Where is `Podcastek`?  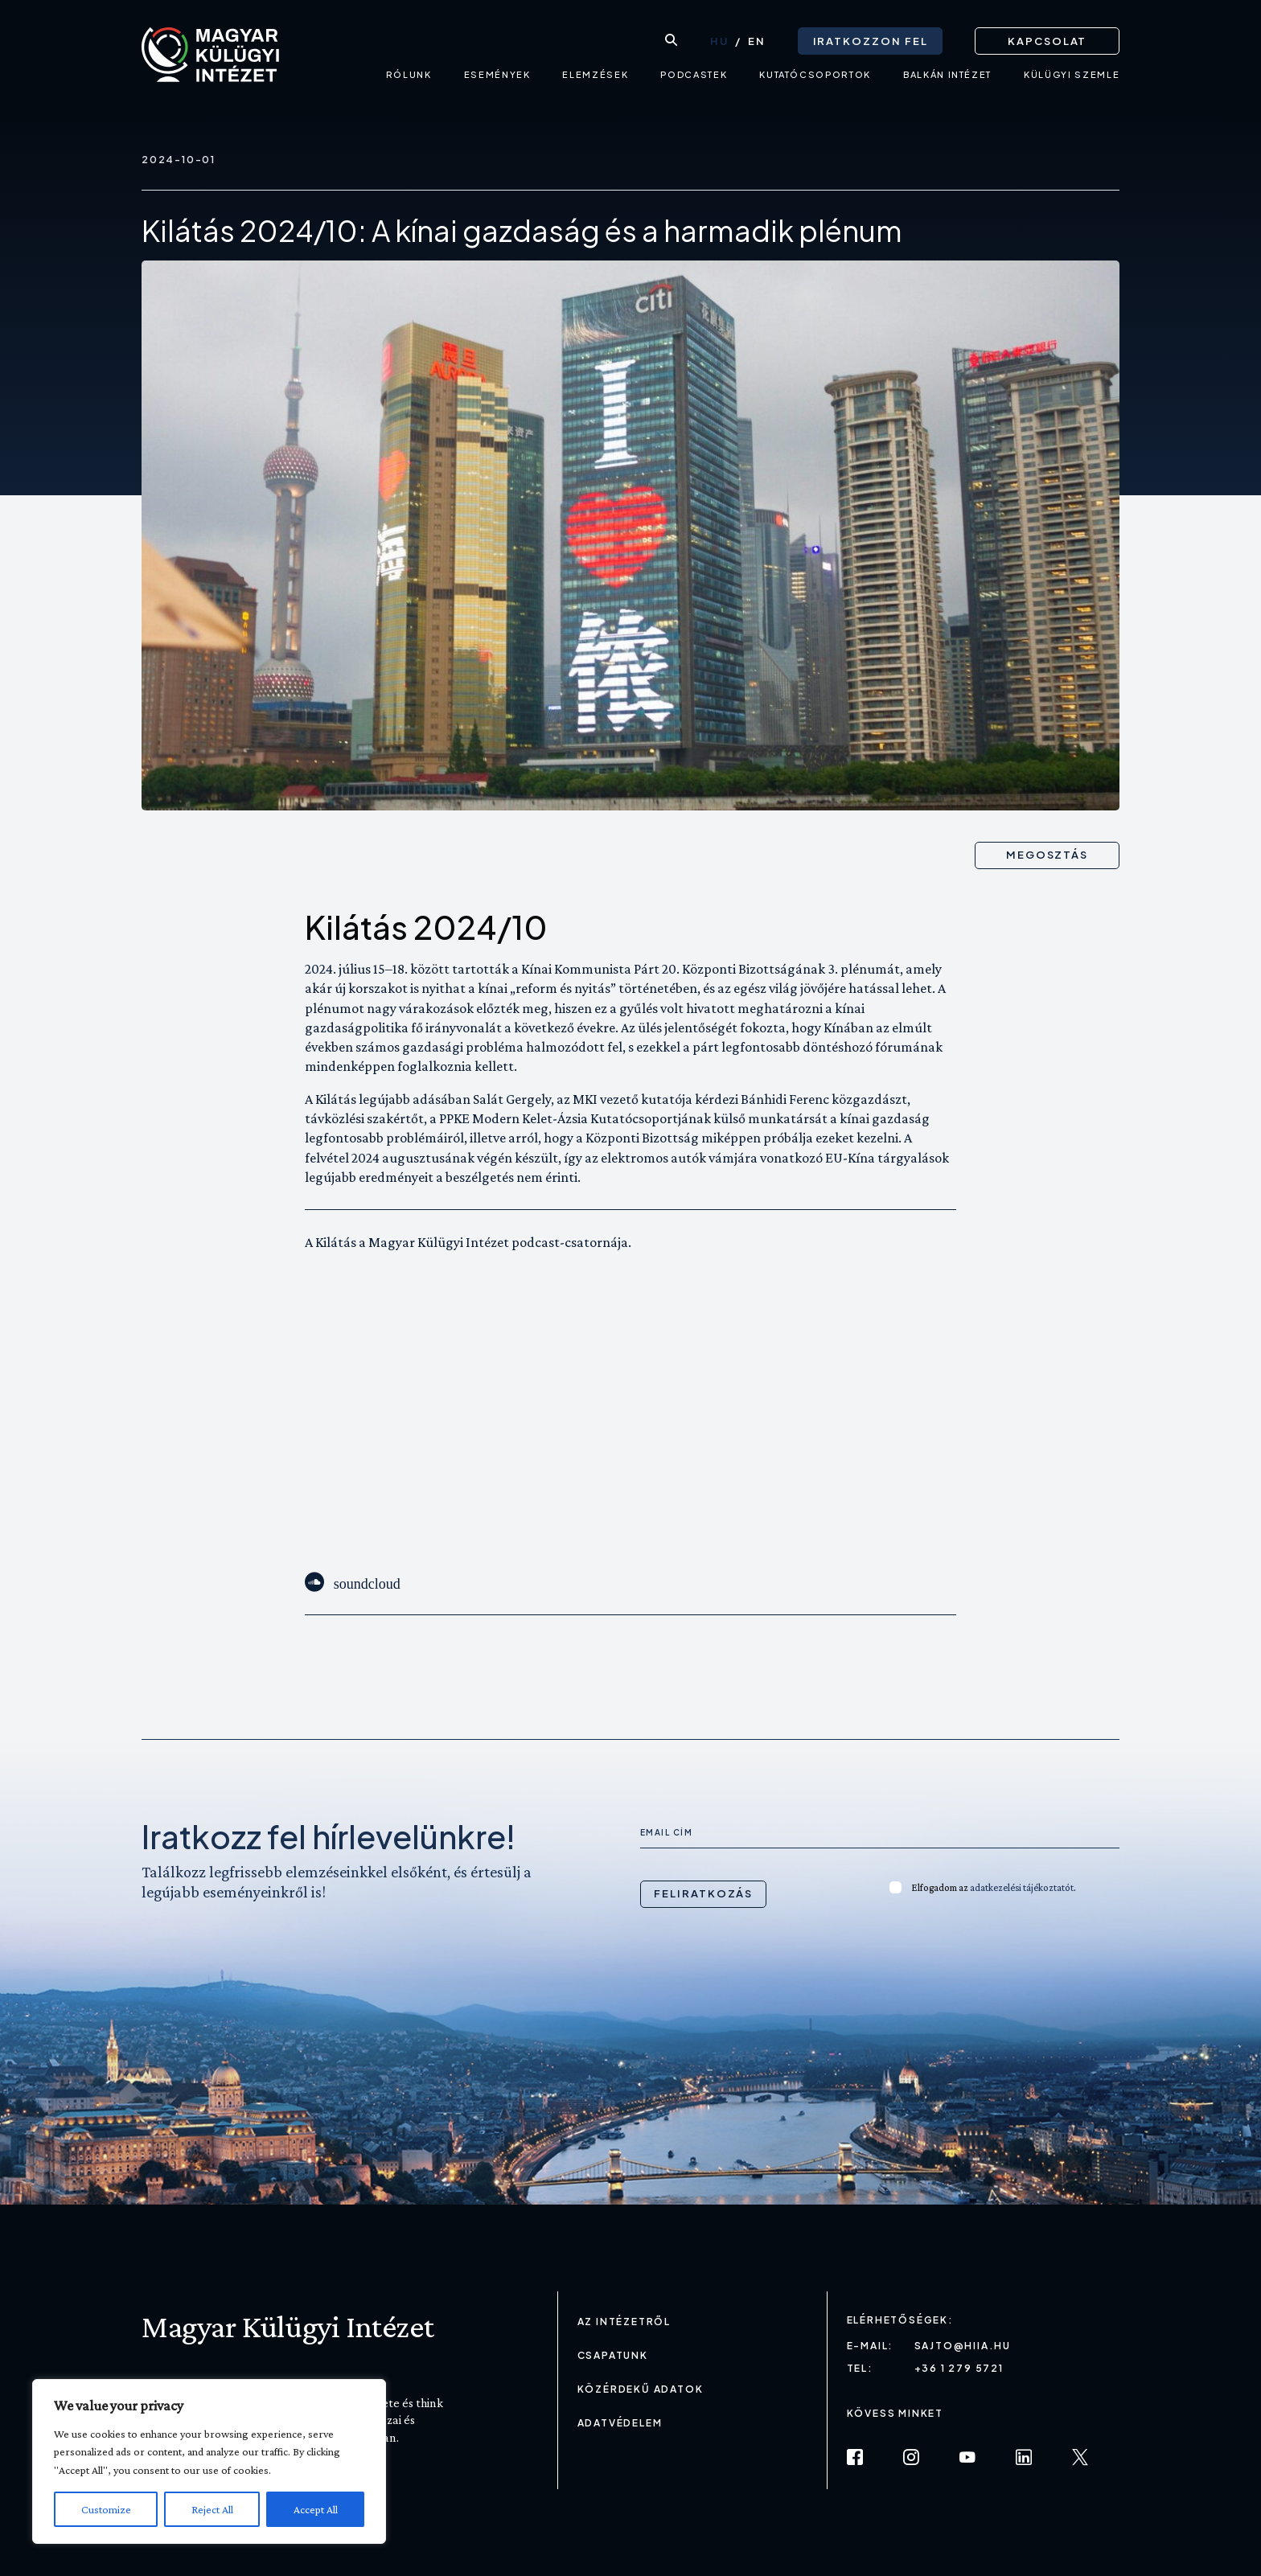
Podcastek is located at coordinates (693, 77).